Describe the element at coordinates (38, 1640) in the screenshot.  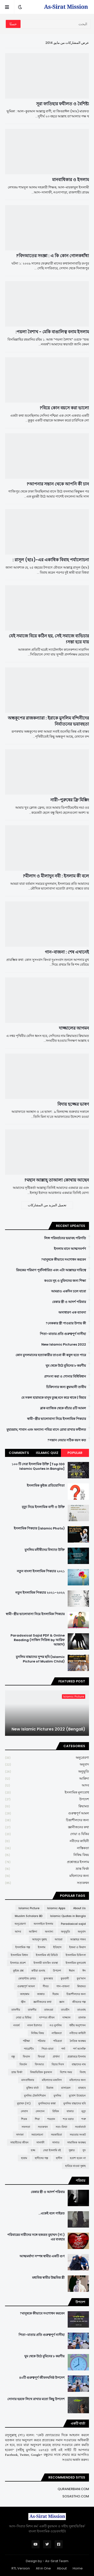
I see `Paradoxical Sajid PDF & Online Reading (সাজিদ সিরিজ by আরিফ আজাদ)` at that location.